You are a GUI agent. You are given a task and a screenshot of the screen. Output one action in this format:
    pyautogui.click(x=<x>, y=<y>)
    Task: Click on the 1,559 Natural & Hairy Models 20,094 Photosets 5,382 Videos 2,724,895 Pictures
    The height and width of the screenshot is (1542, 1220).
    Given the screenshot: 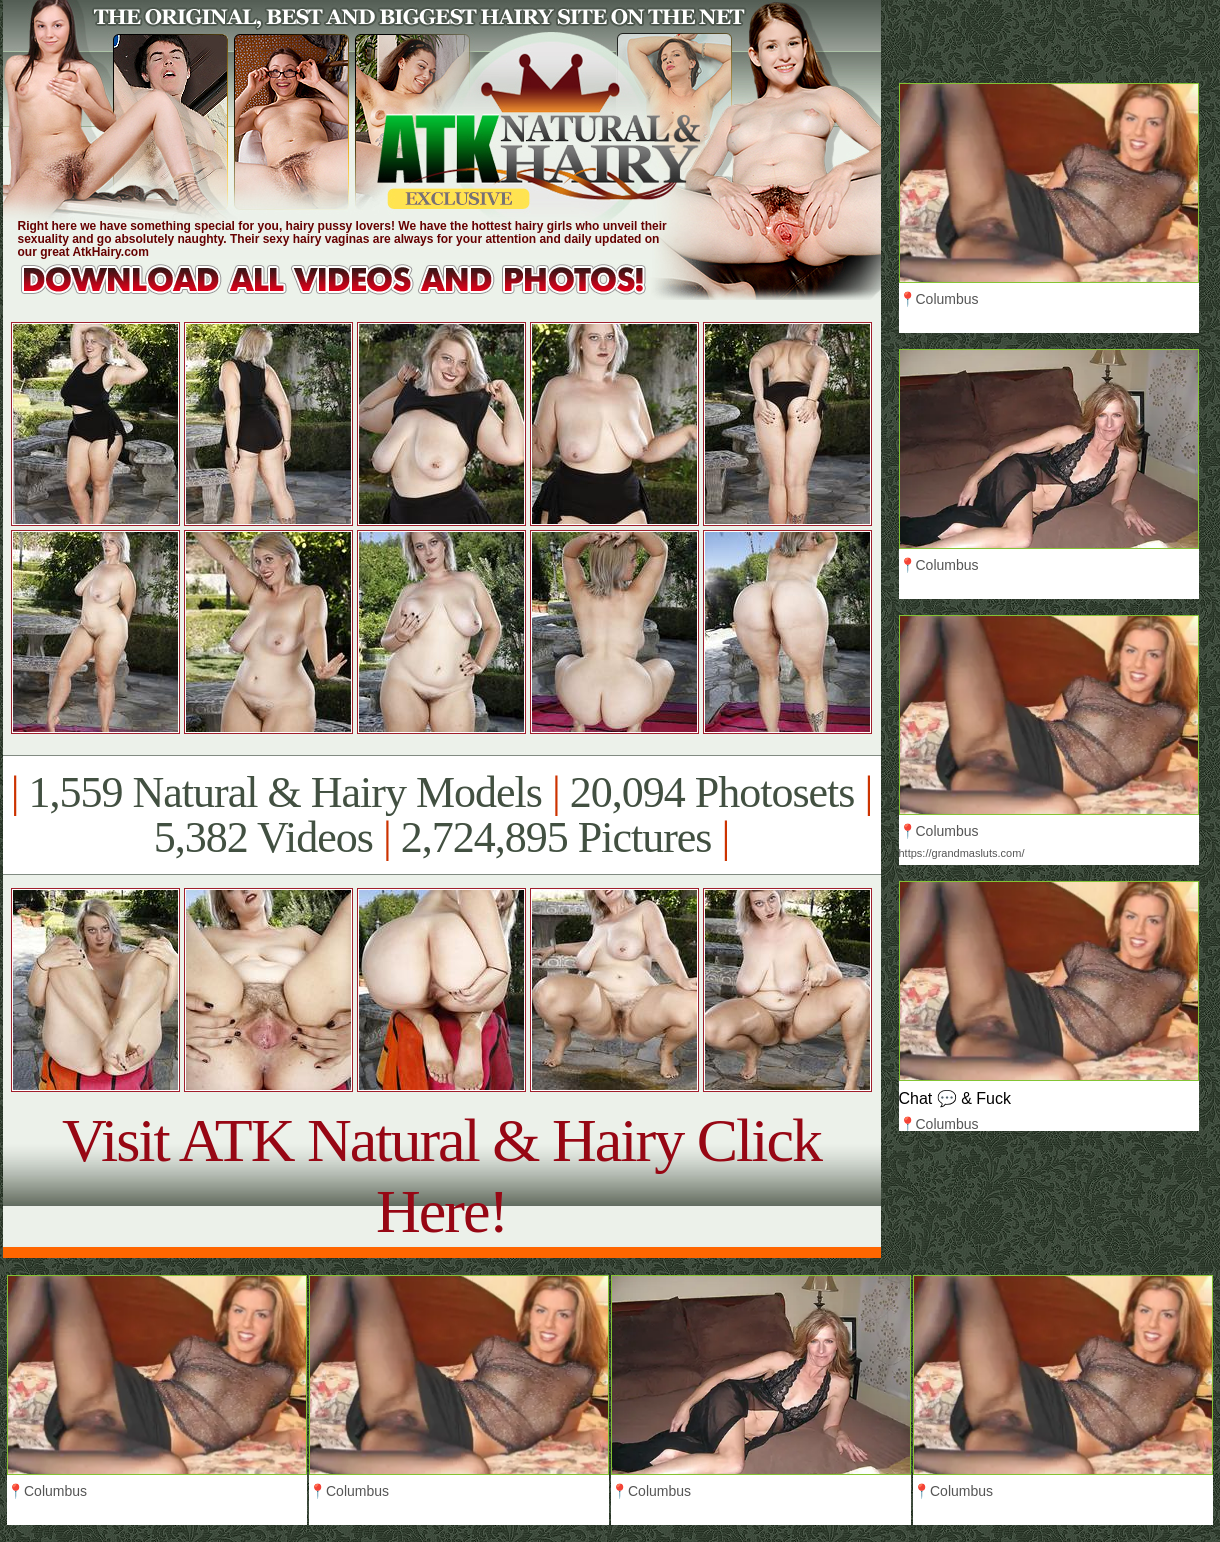 What is the action you would take?
    pyautogui.click(x=441, y=815)
    